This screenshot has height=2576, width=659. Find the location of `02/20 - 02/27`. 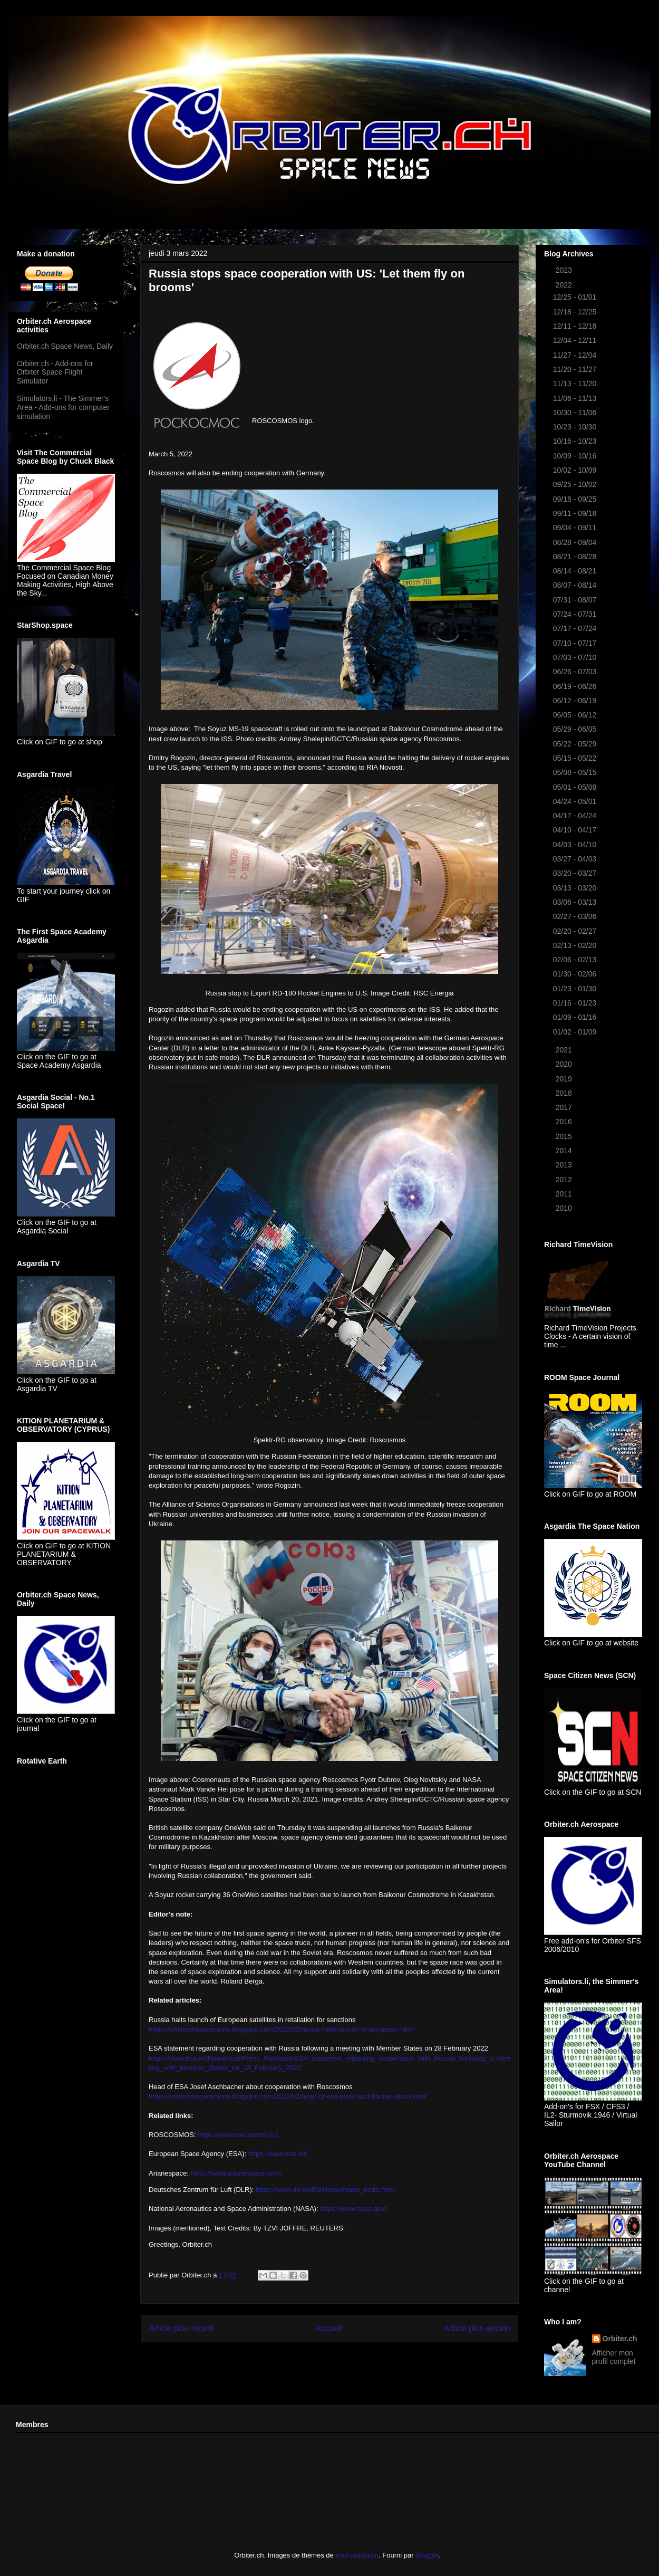

02/20 - 02/27 is located at coordinates (575, 931).